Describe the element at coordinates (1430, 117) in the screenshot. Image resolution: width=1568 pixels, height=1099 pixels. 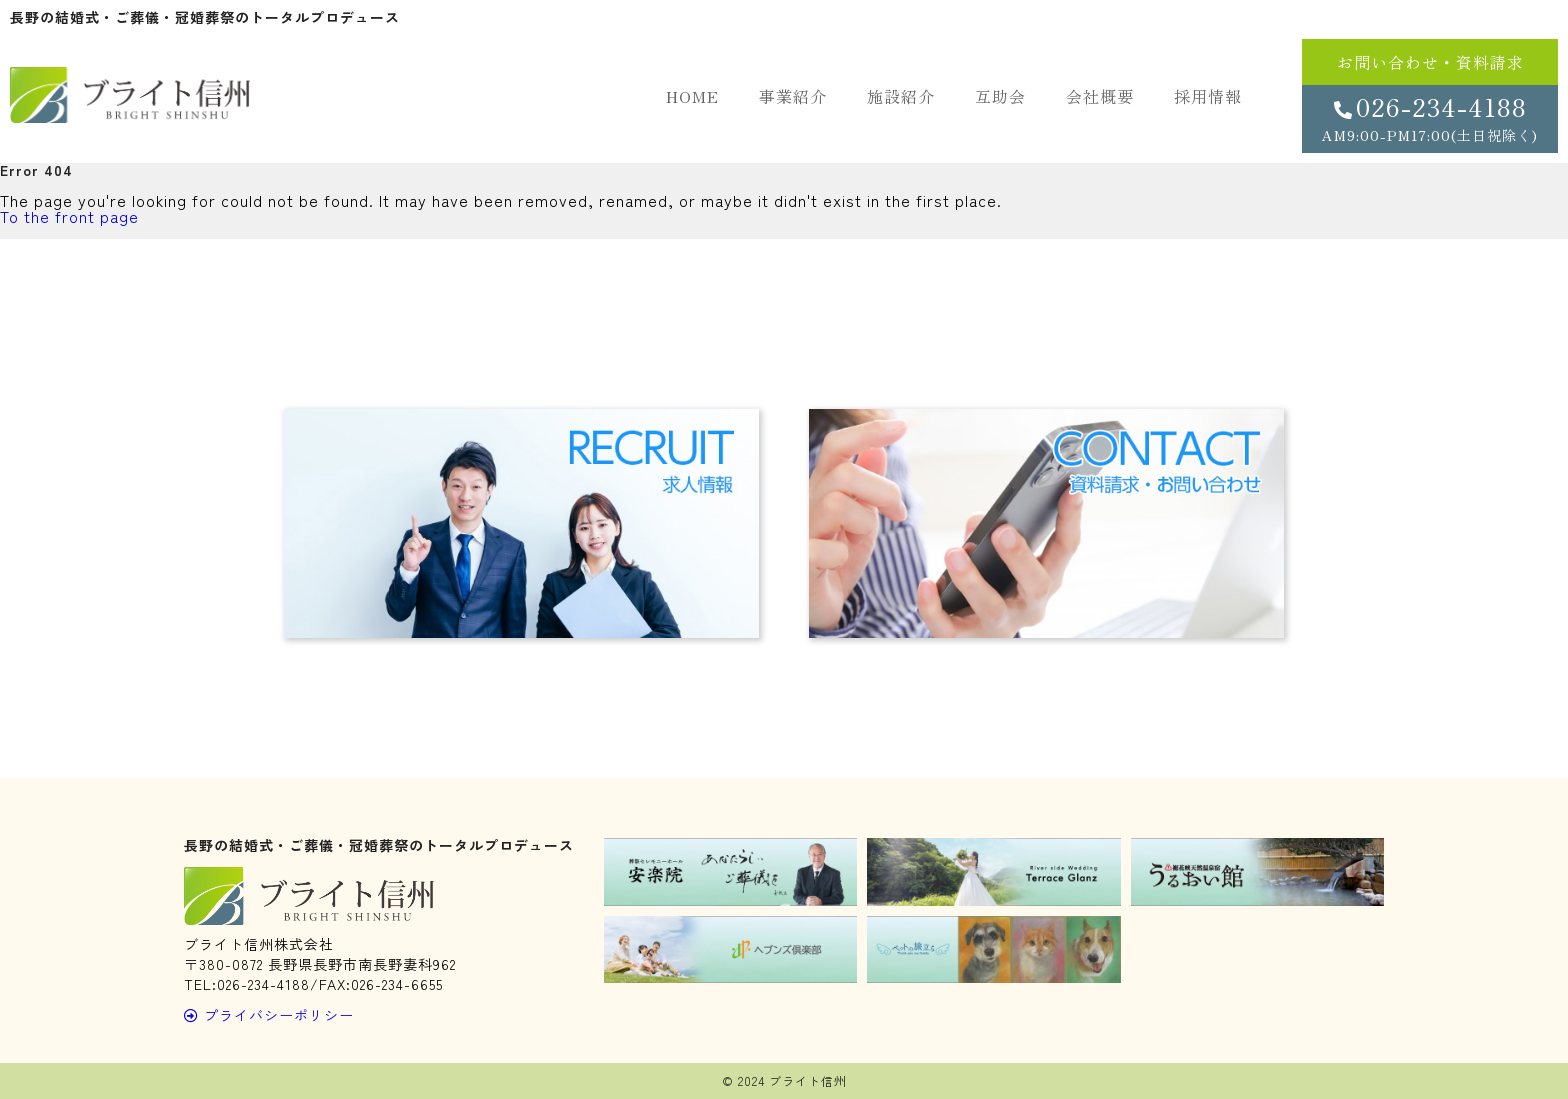
I see `026-234-4188` at that location.